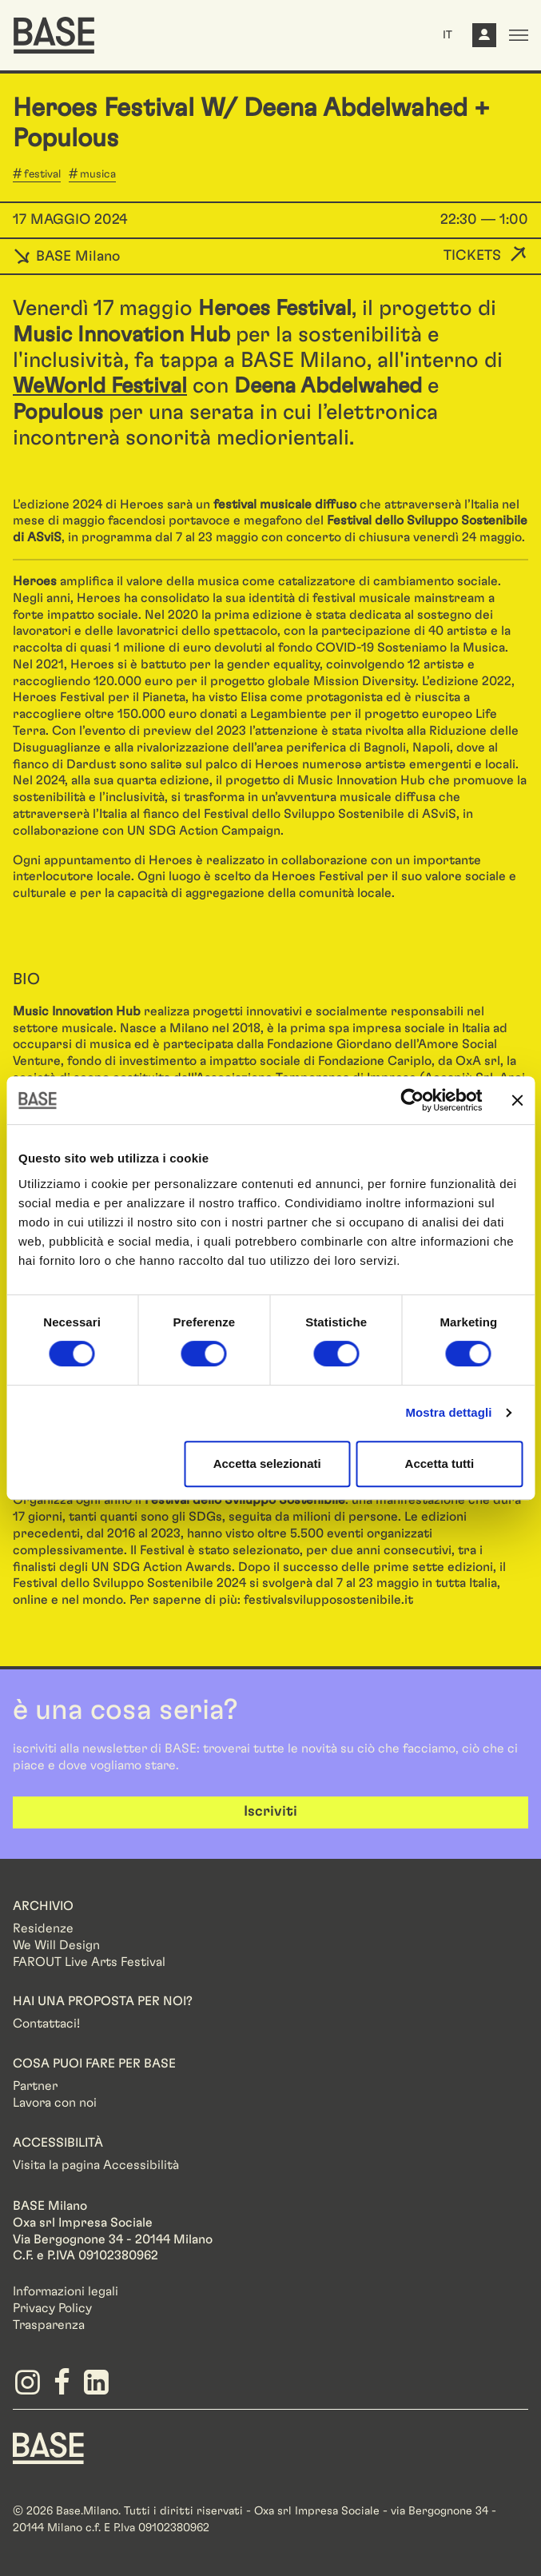 This screenshot has height=2576, width=541. What do you see at coordinates (328, 1599) in the screenshot?
I see `festivalsvilupposostenibile.it` at bounding box center [328, 1599].